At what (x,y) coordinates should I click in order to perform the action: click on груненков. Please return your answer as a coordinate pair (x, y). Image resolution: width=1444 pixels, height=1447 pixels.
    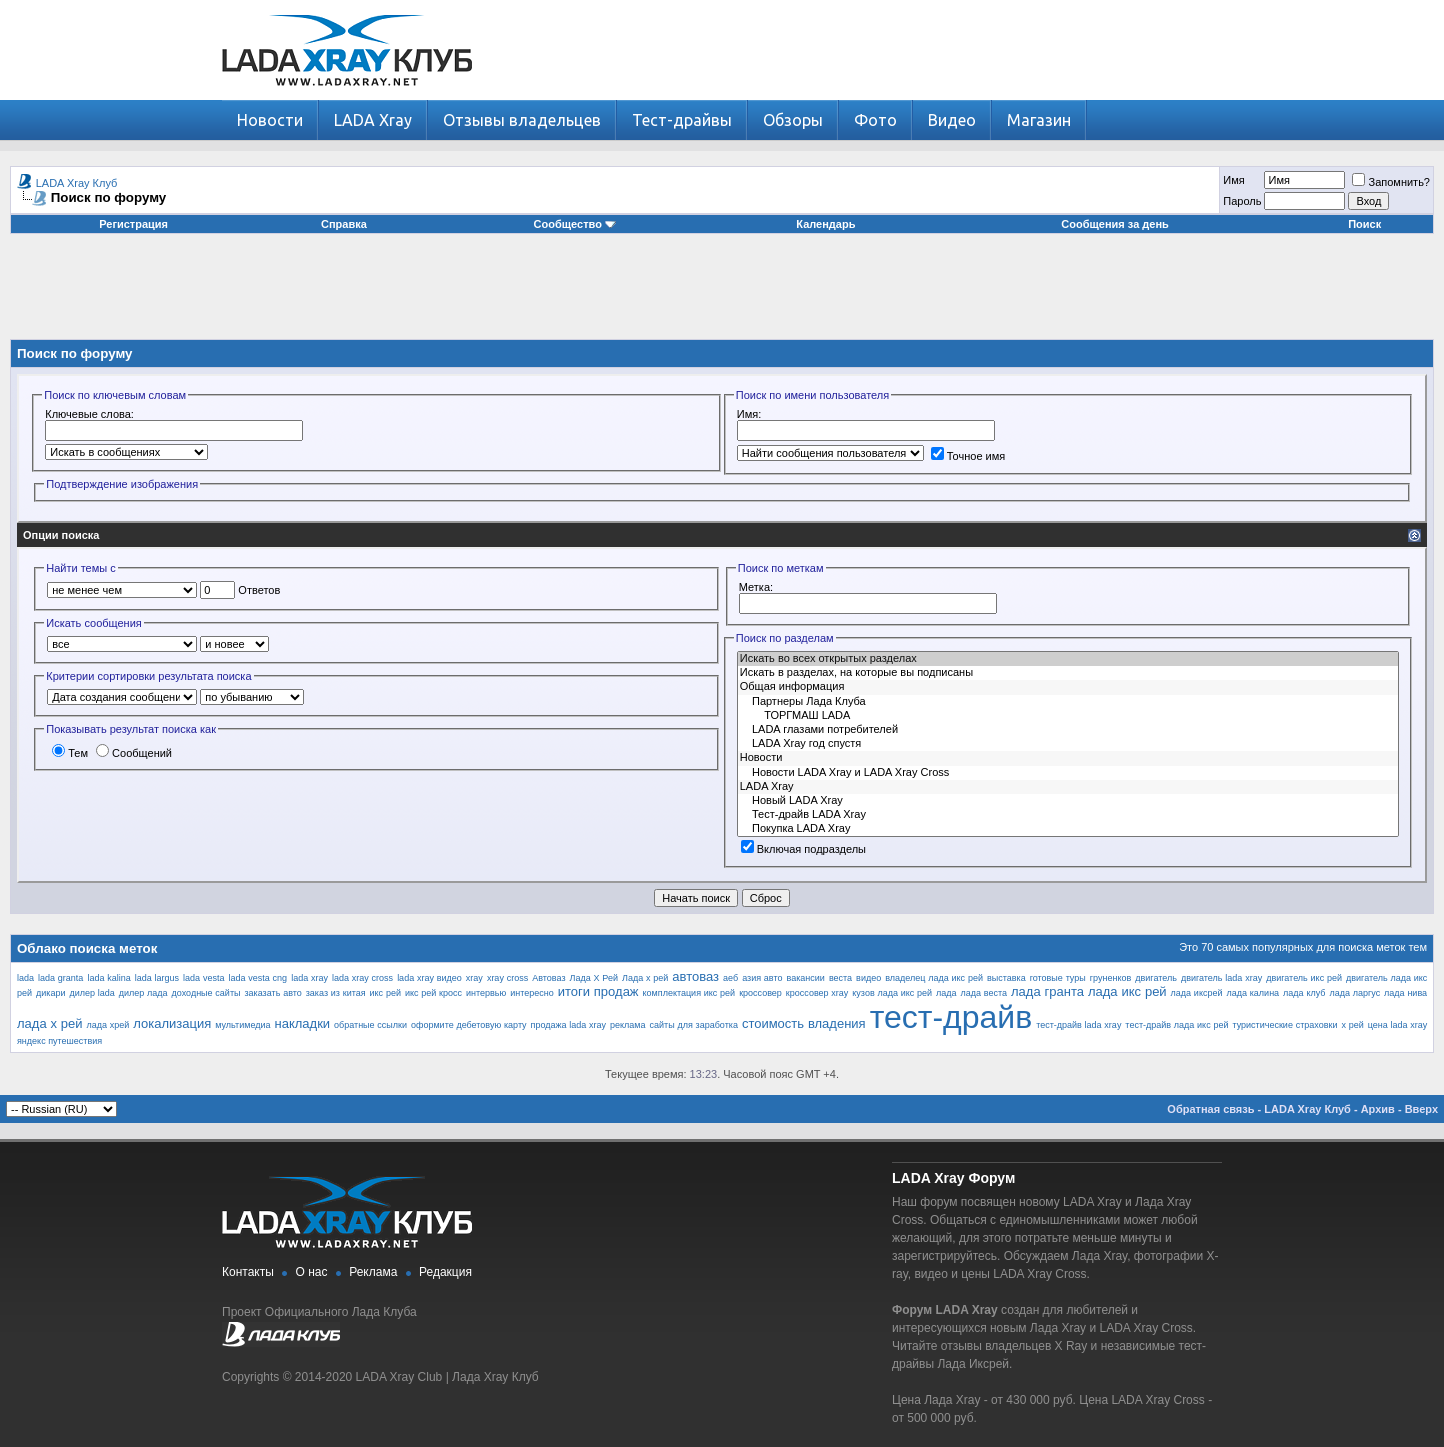
    Looking at the image, I should click on (1110, 978).